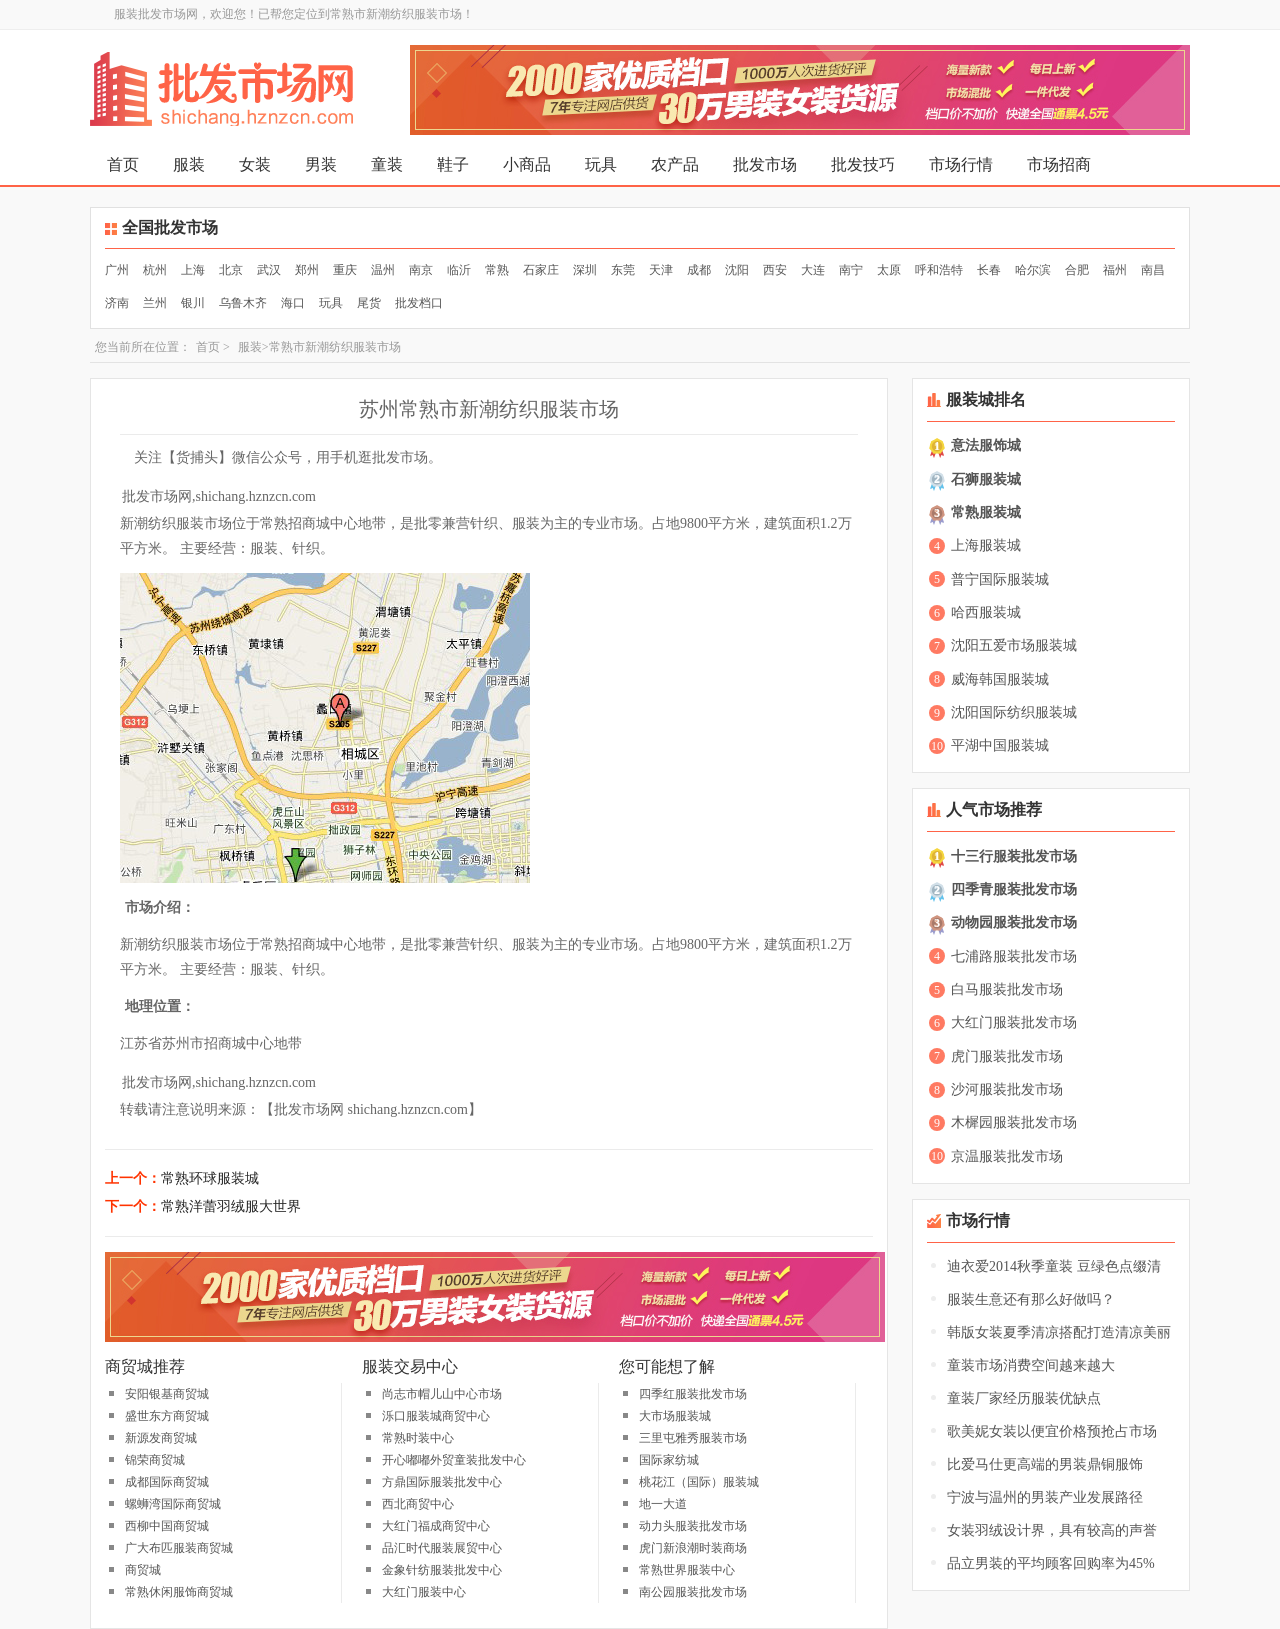 Image resolution: width=1280 pixels, height=1629 pixels. Describe the element at coordinates (424, 1592) in the screenshot. I see `大红门服装中心` at that location.